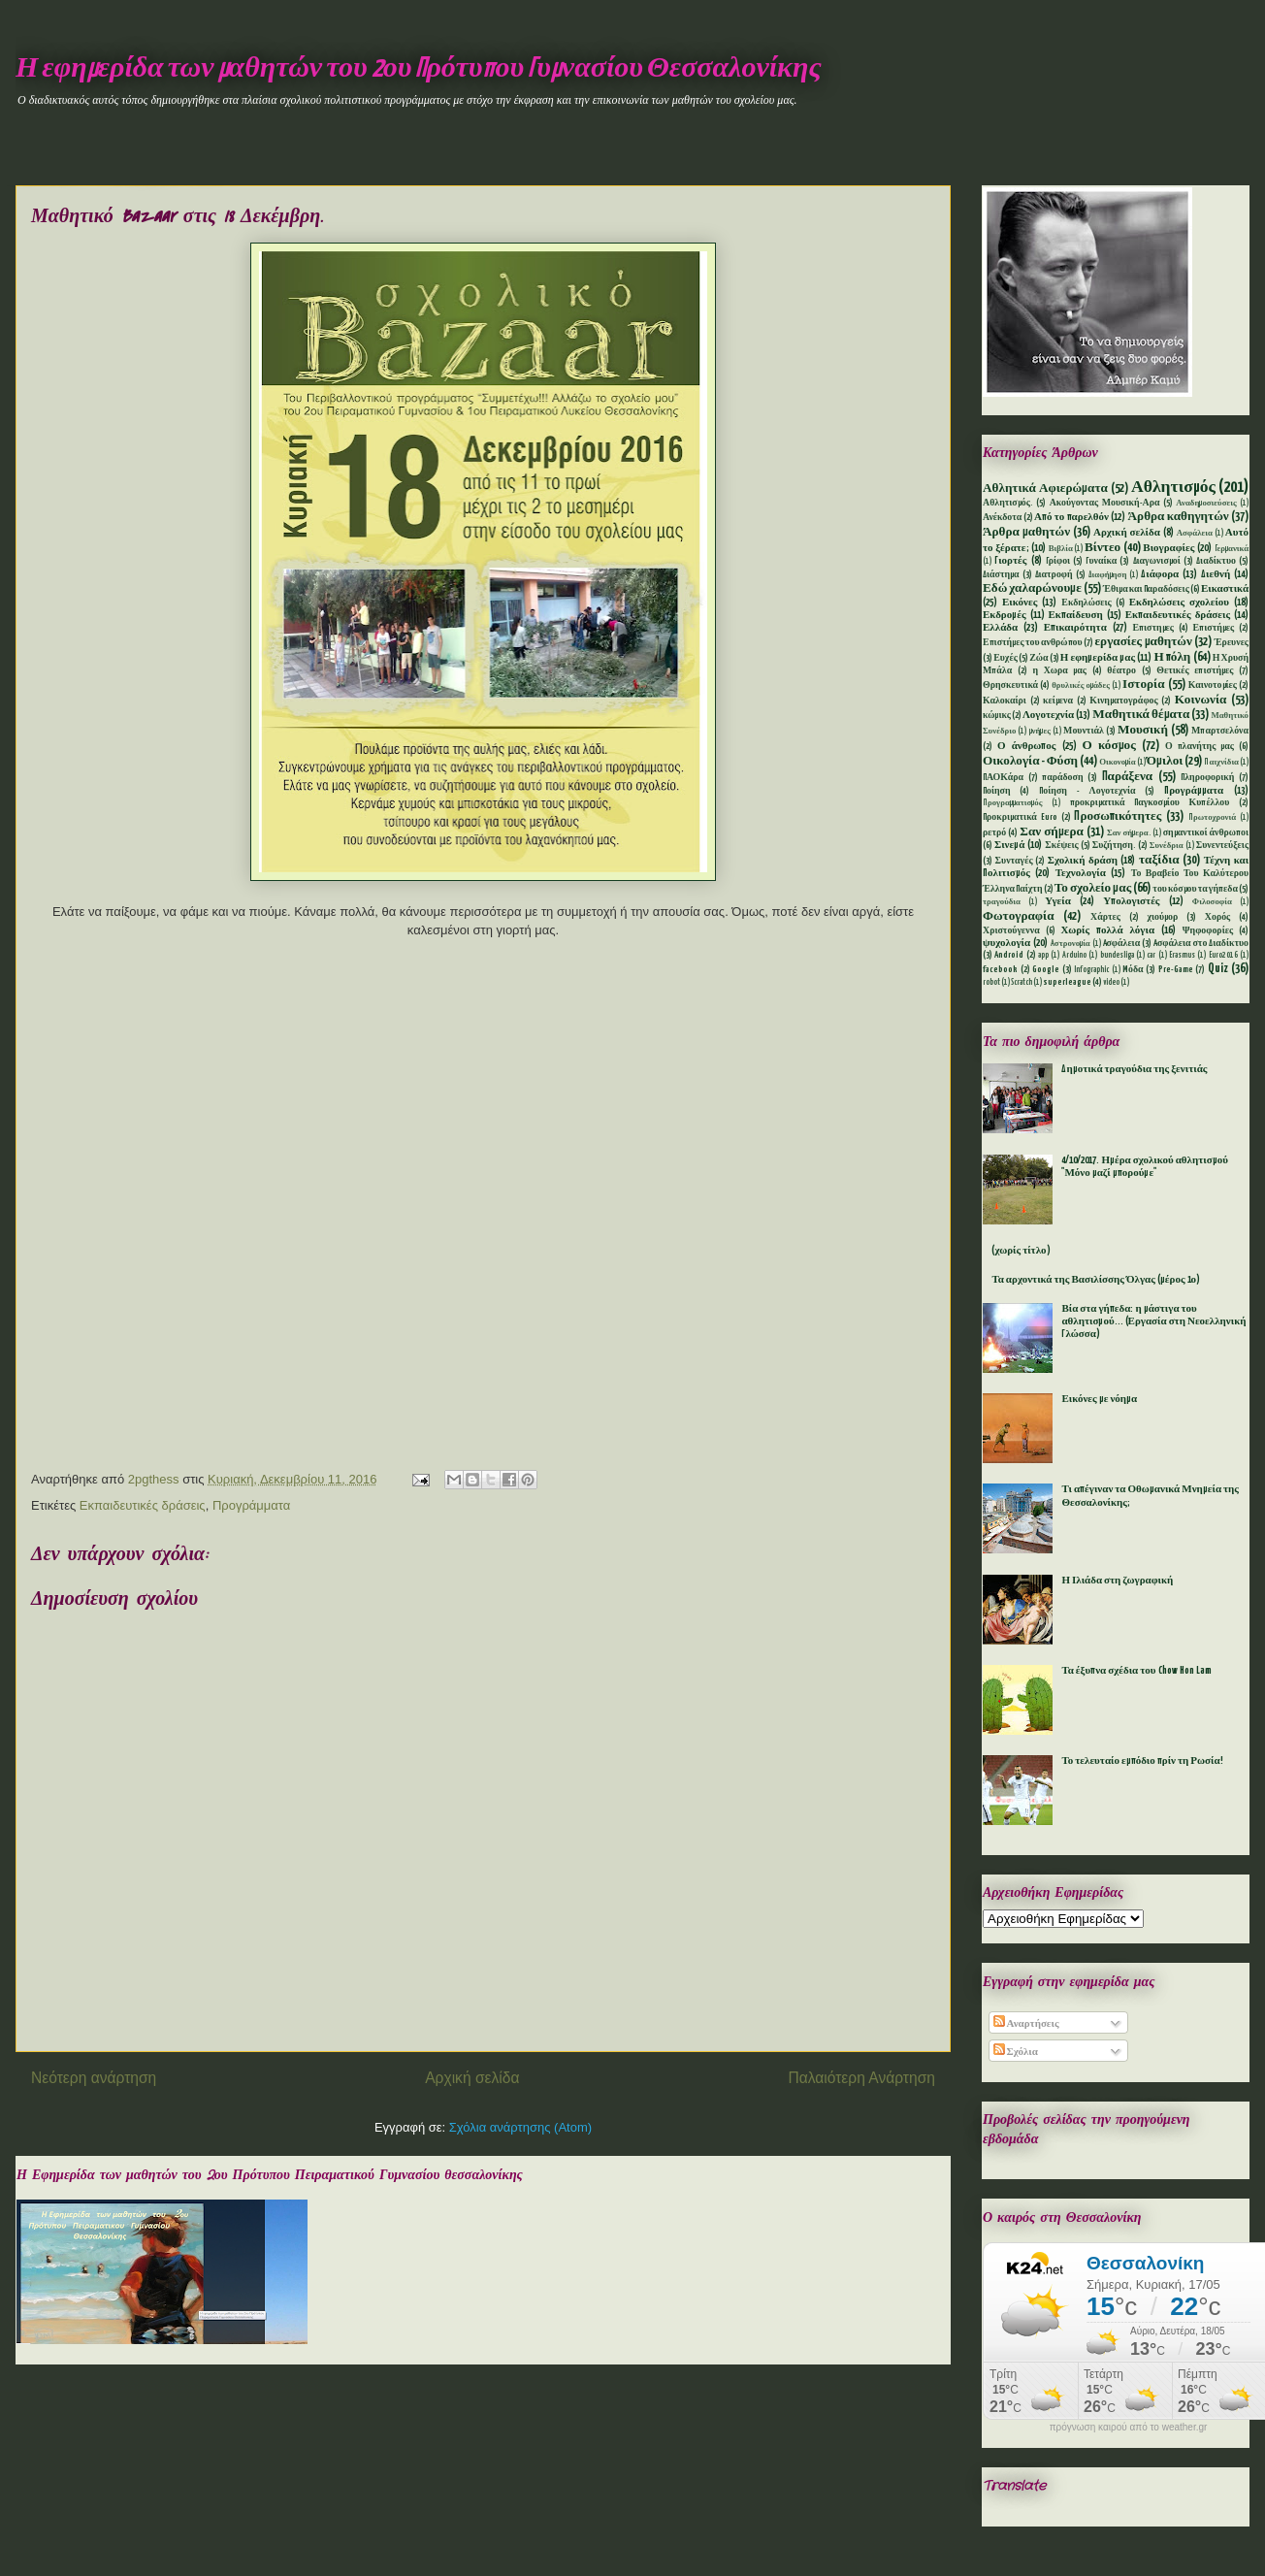  Describe the element at coordinates (1173, 487) in the screenshot. I see `Αθλητισμός` at that location.